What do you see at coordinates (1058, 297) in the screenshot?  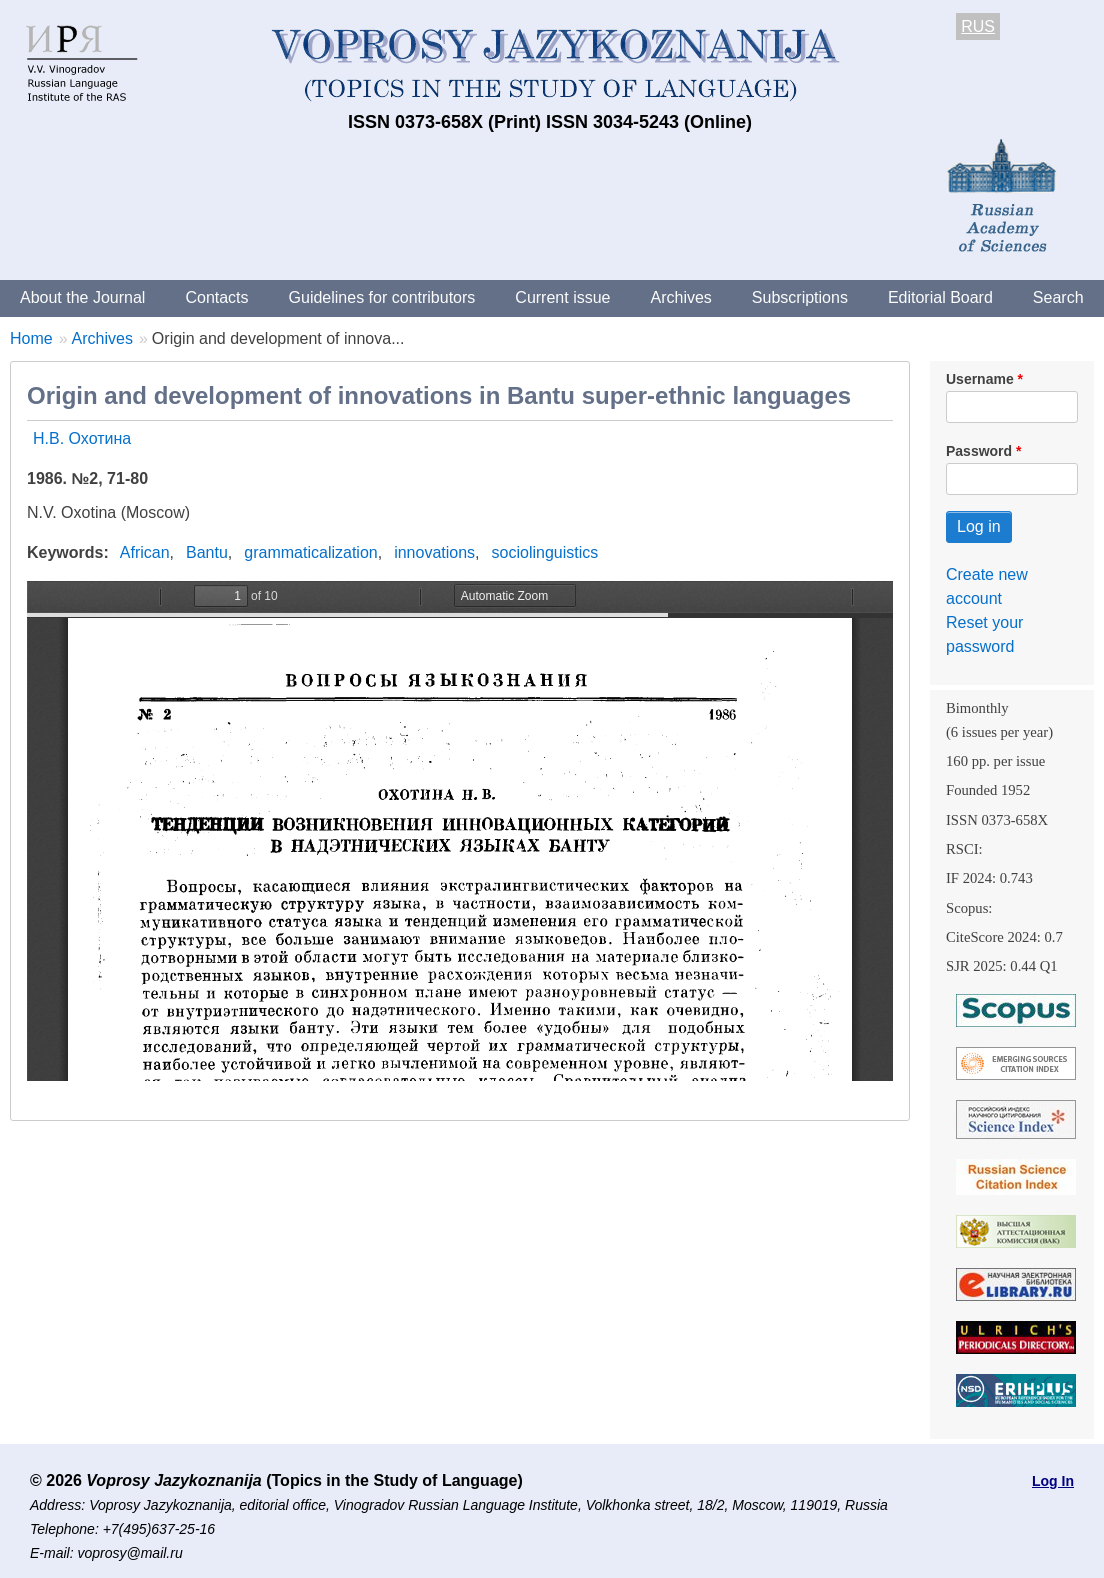 I see `Search` at bounding box center [1058, 297].